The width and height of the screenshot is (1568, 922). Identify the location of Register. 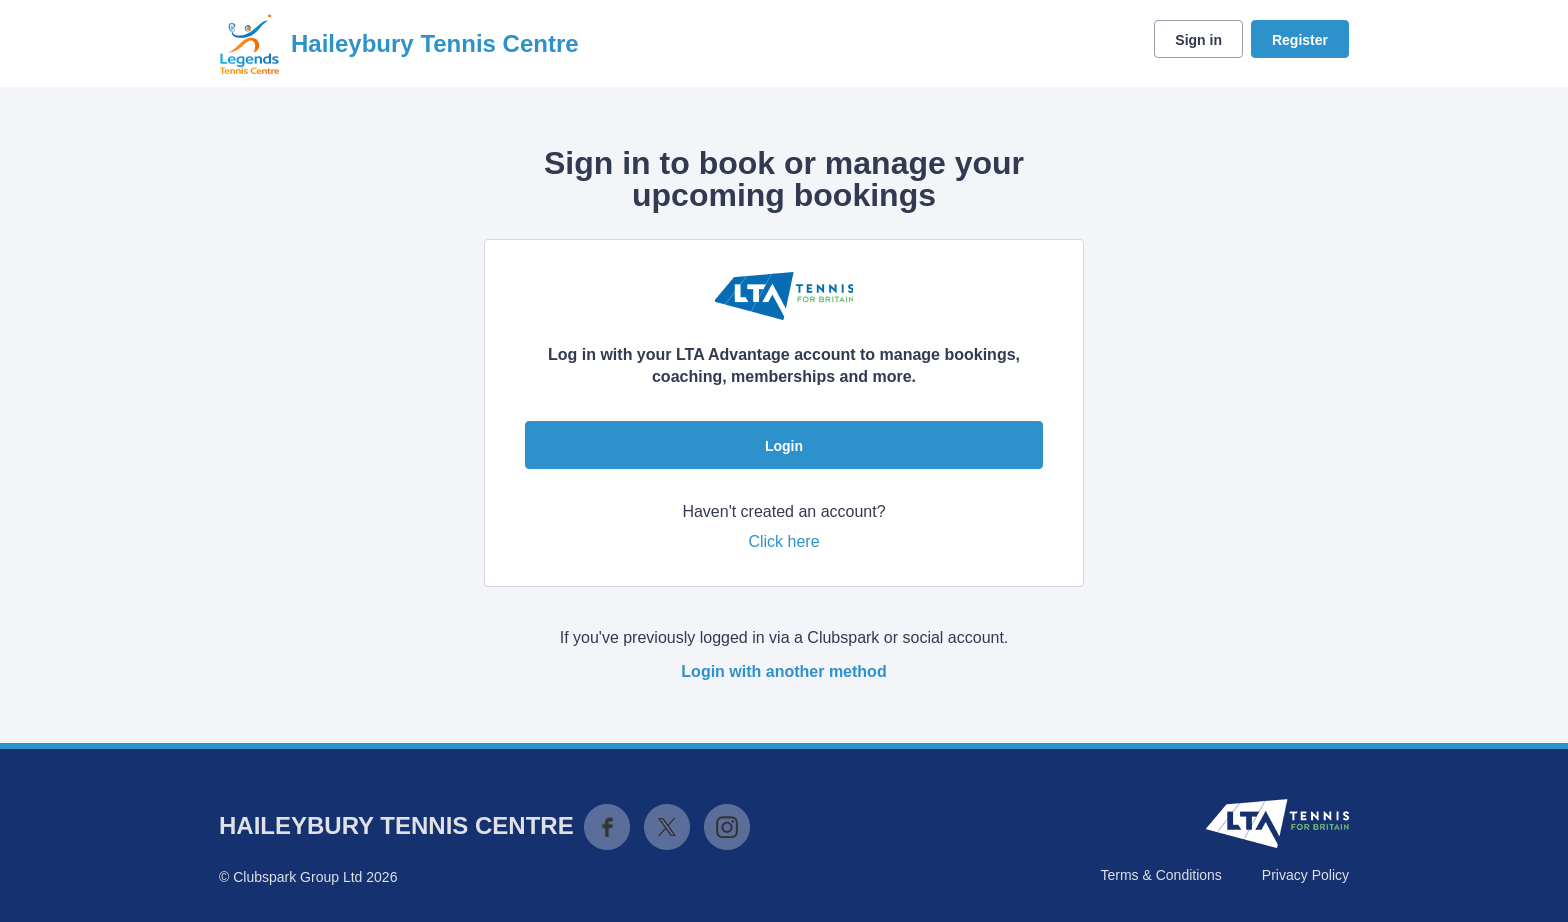
(1300, 40).